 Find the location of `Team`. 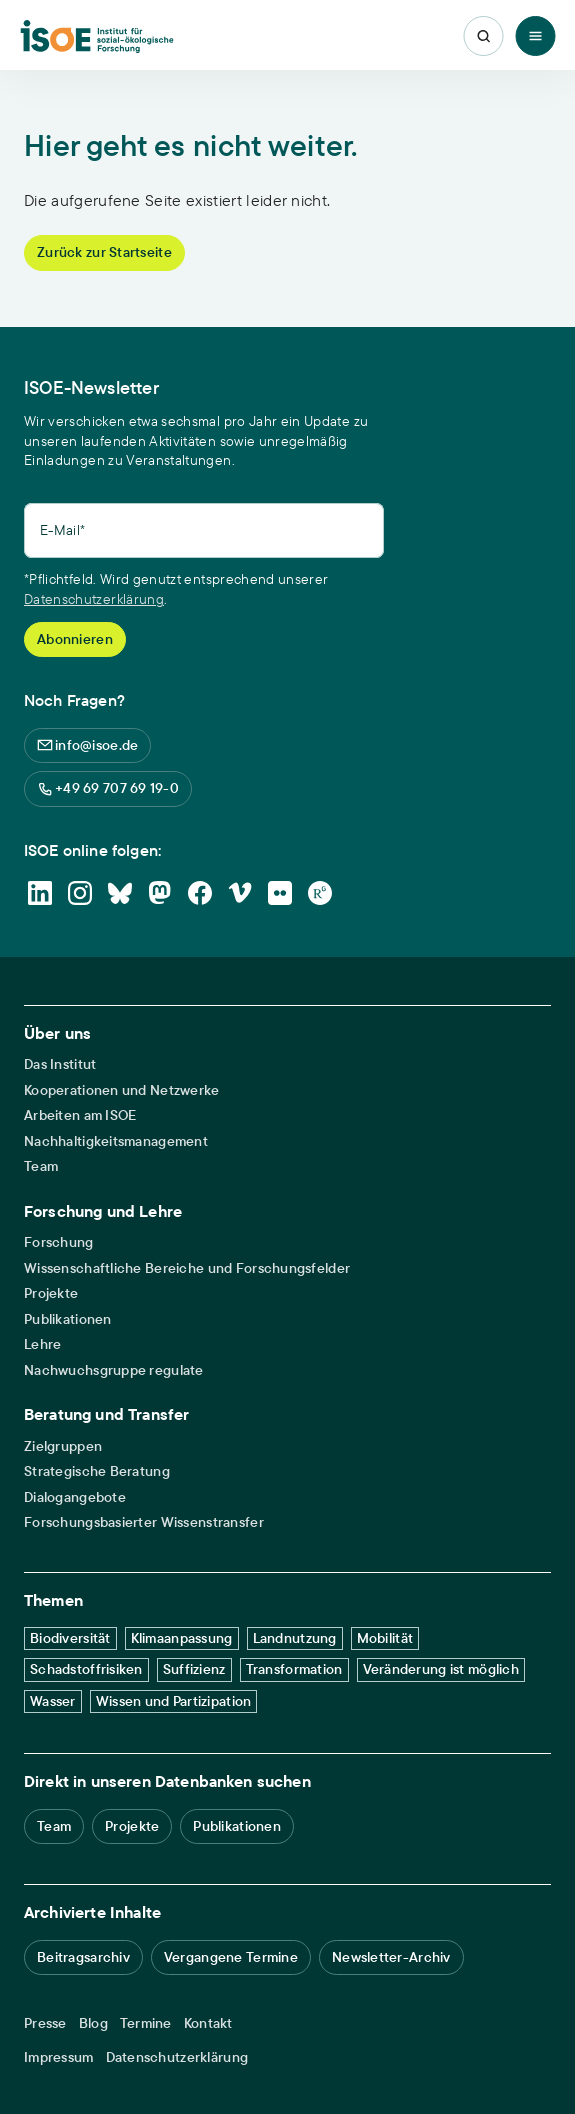

Team is located at coordinates (41, 1166).